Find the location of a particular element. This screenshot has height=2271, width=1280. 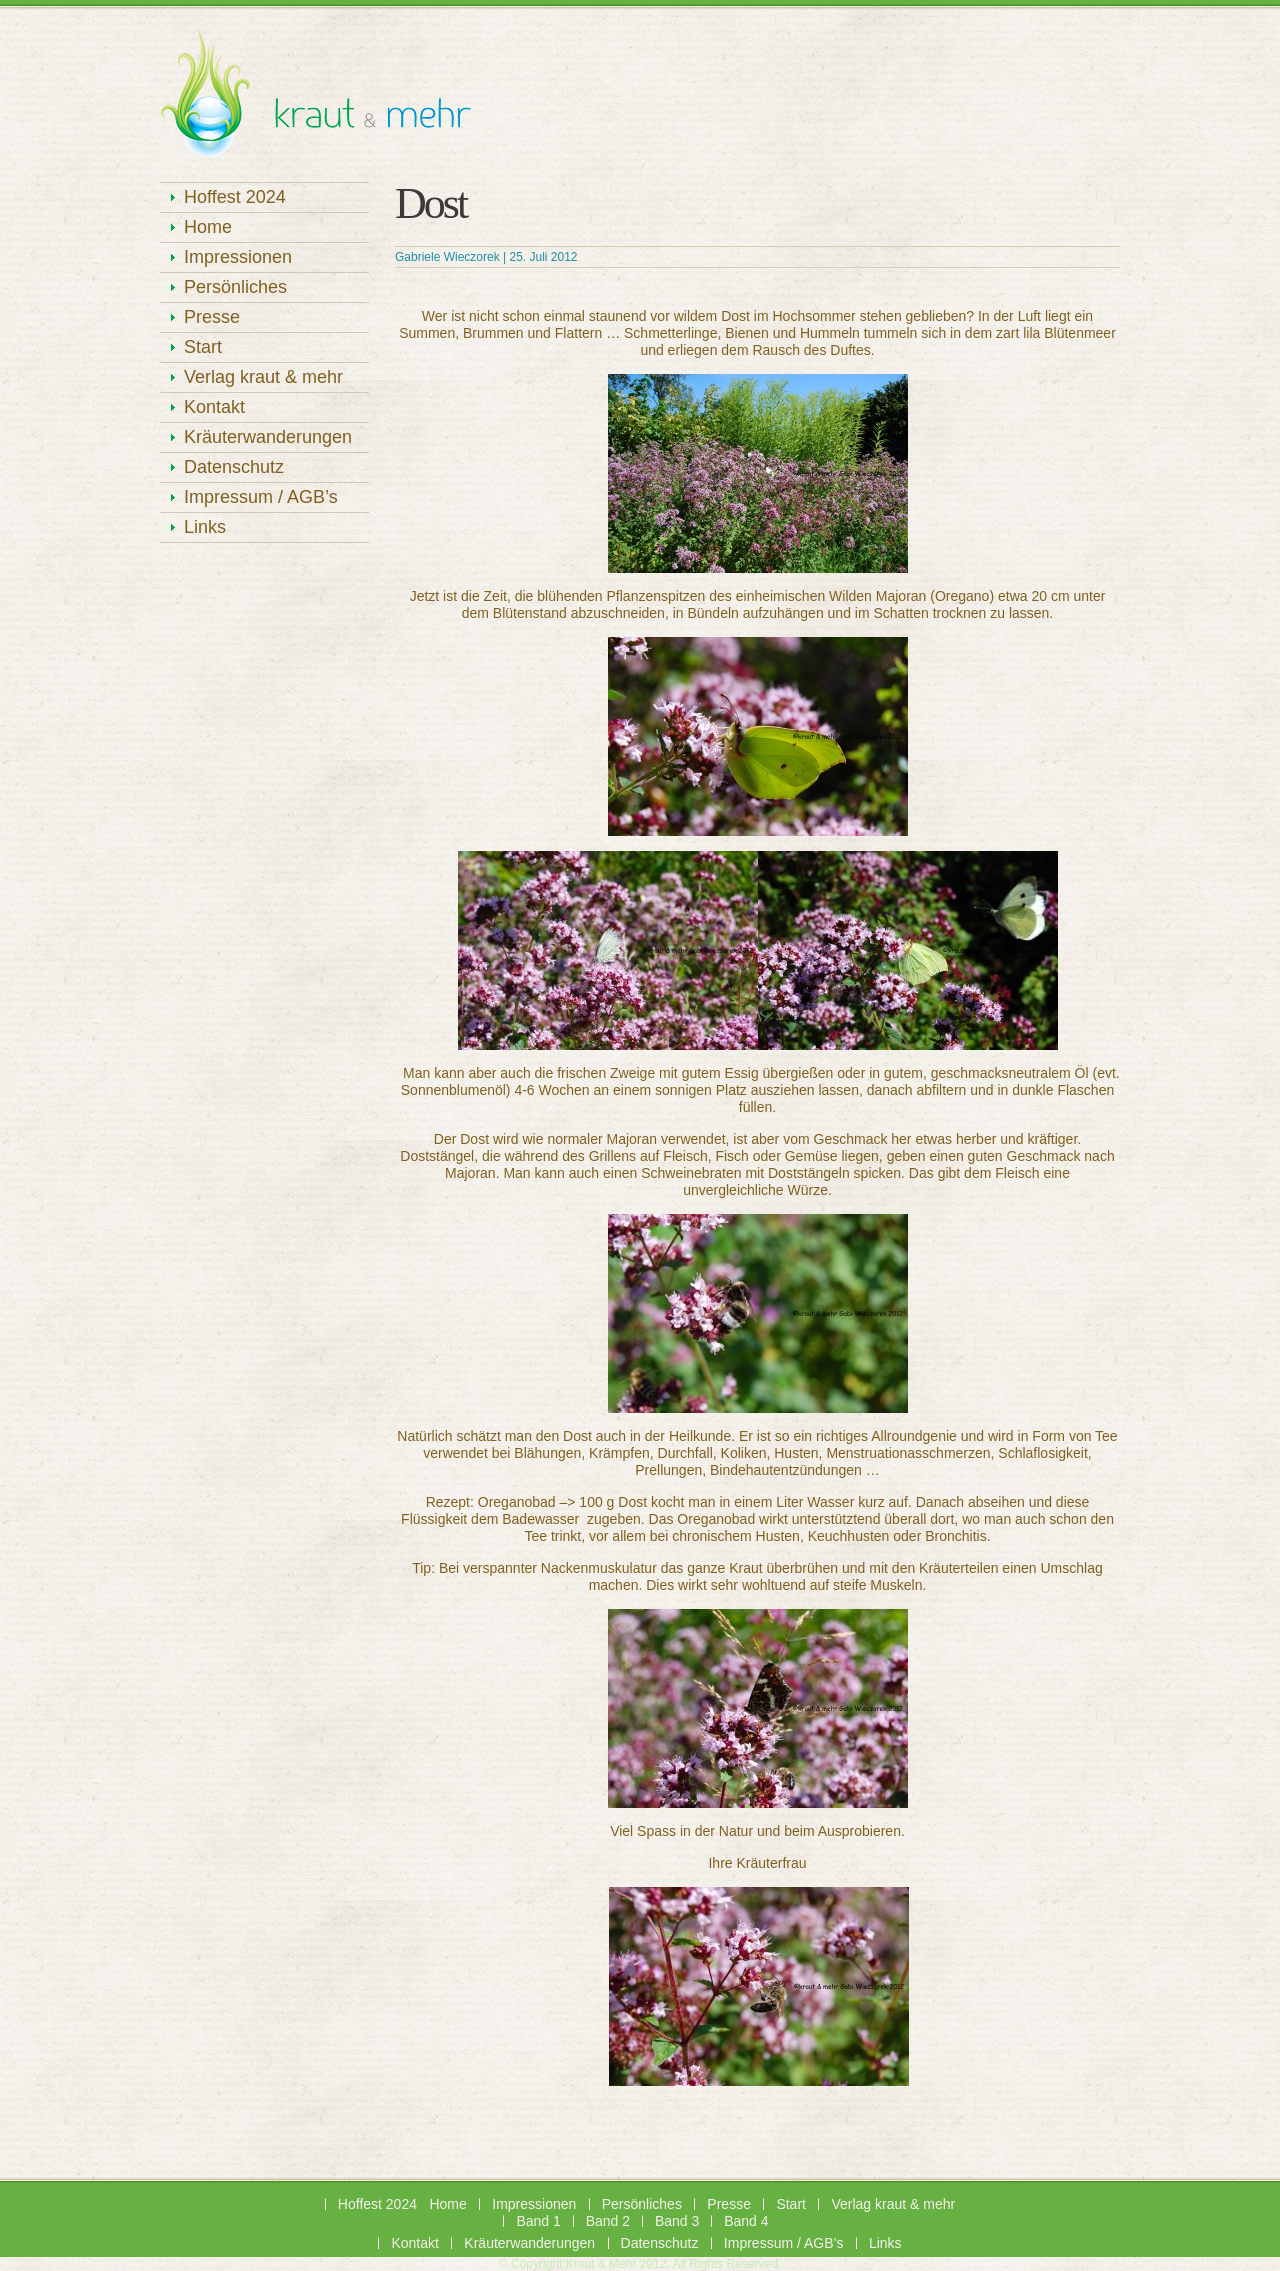

Kontakt is located at coordinates (214, 407).